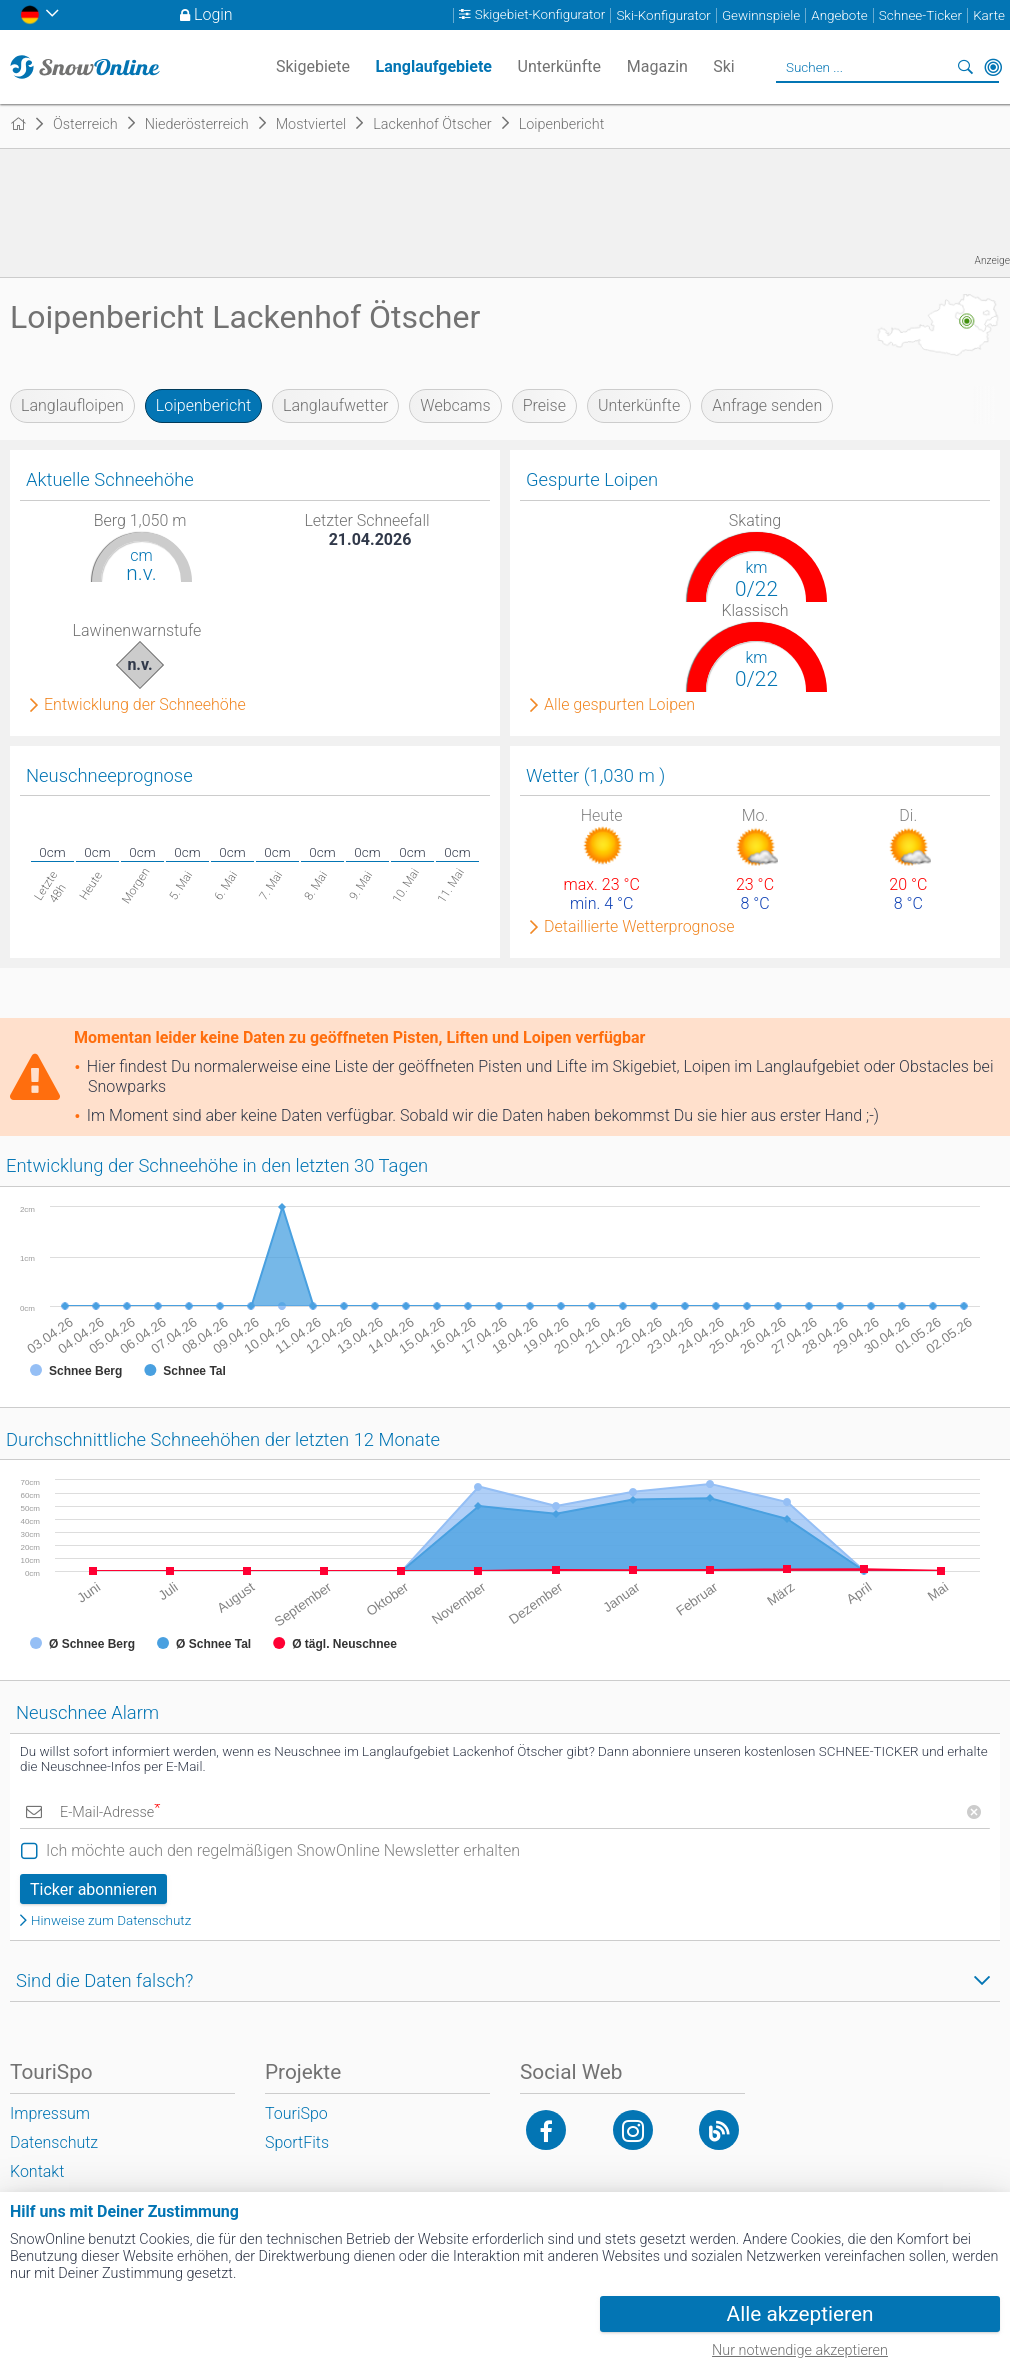 The image size is (1010, 2369). What do you see at coordinates (920, 15) in the screenshot?
I see `Schnee-Ticker` at bounding box center [920, 15].